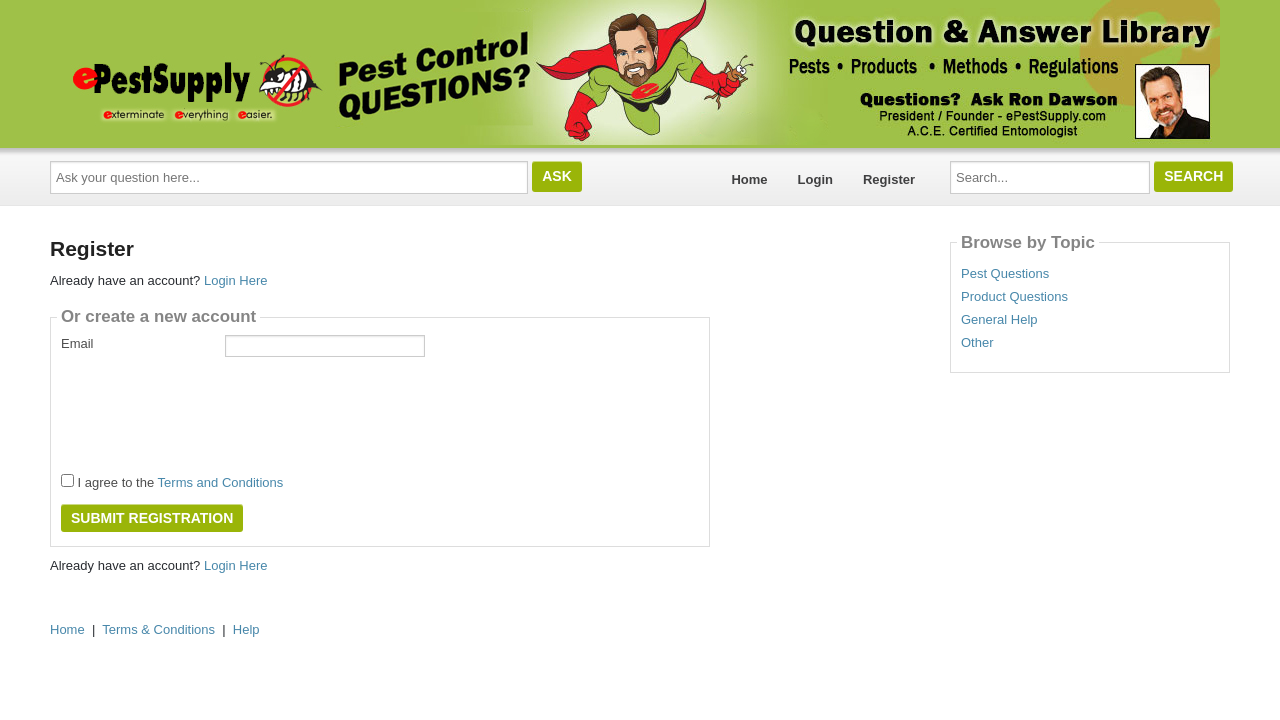 This screenshot has height=720, width=1280. What do you see at coordinates (221, 482) in the screenshot?
I see `Terms and Conditions` at bounding box center [221, 482].